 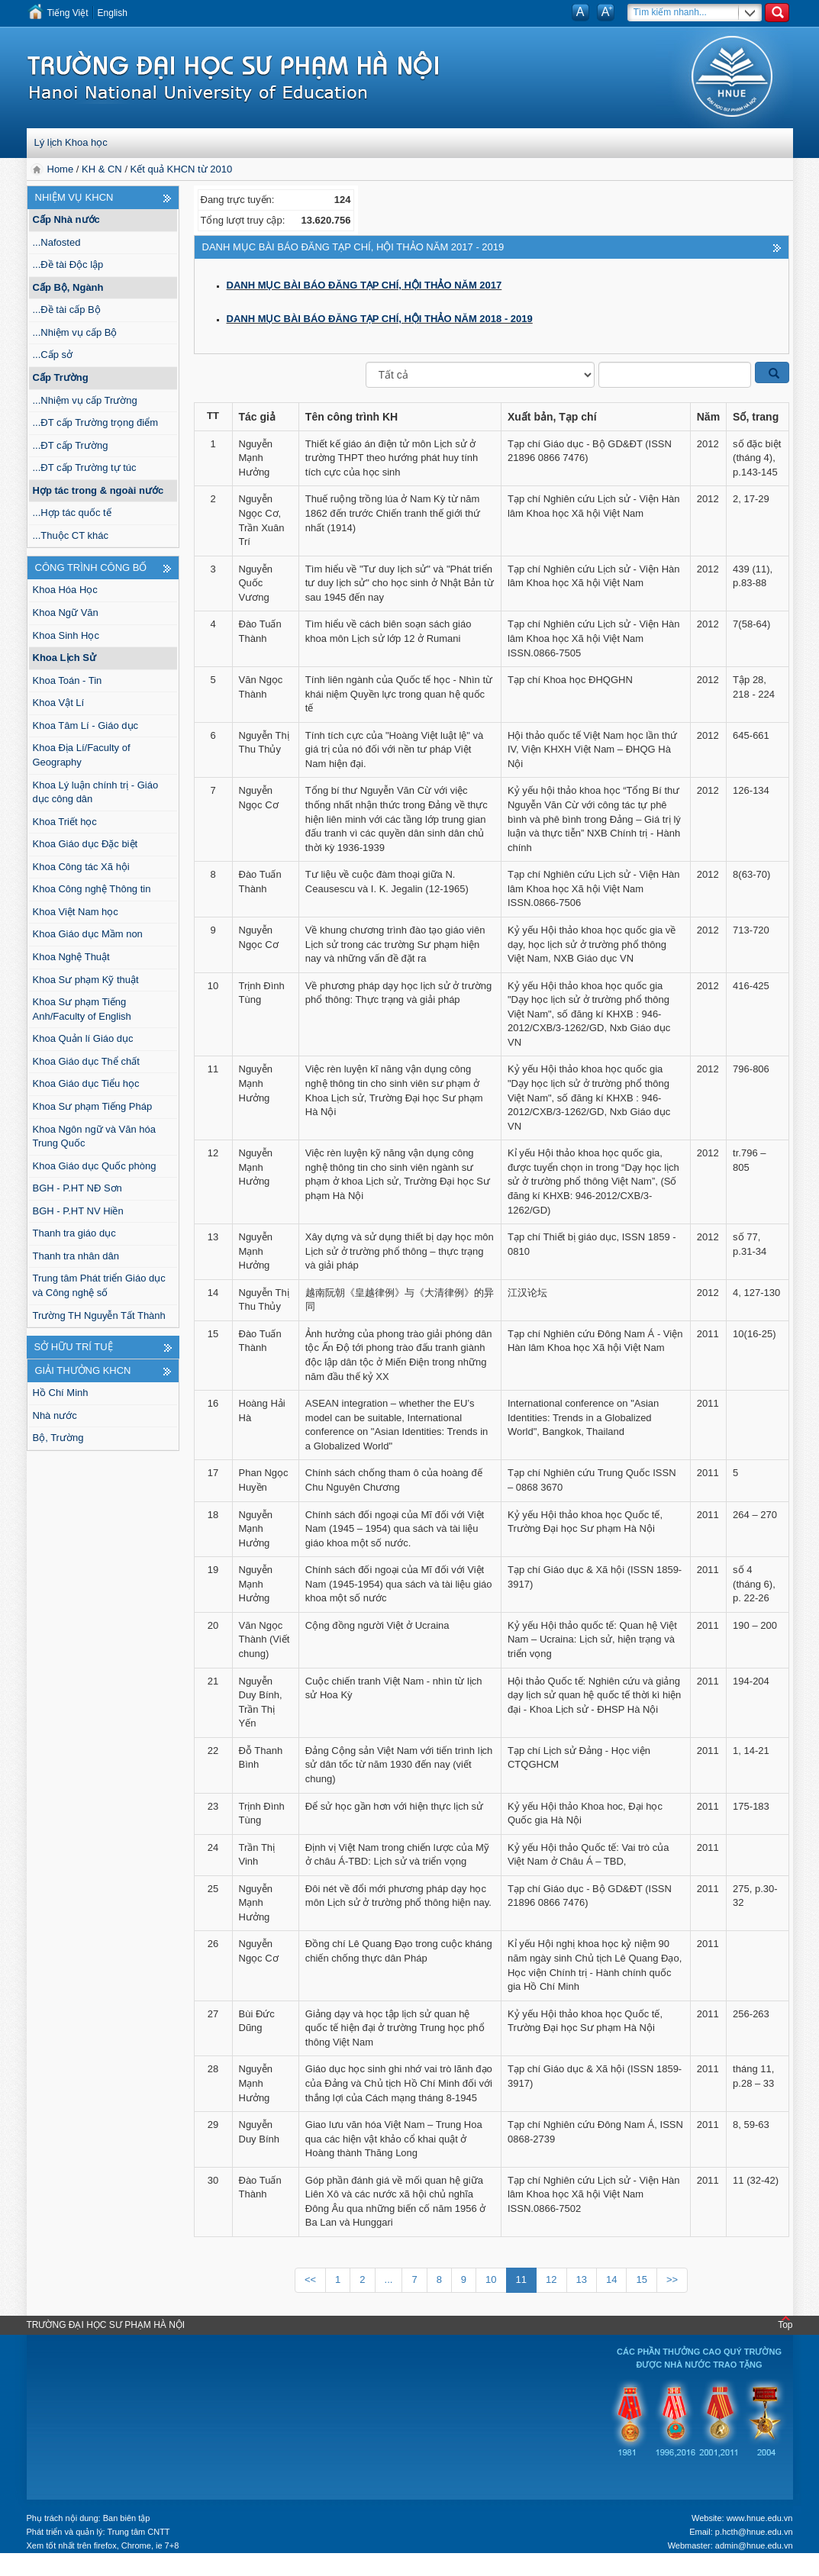 I want to click on Khoa Sư phạm Kỹ thuật, so click(x=86, y=979).